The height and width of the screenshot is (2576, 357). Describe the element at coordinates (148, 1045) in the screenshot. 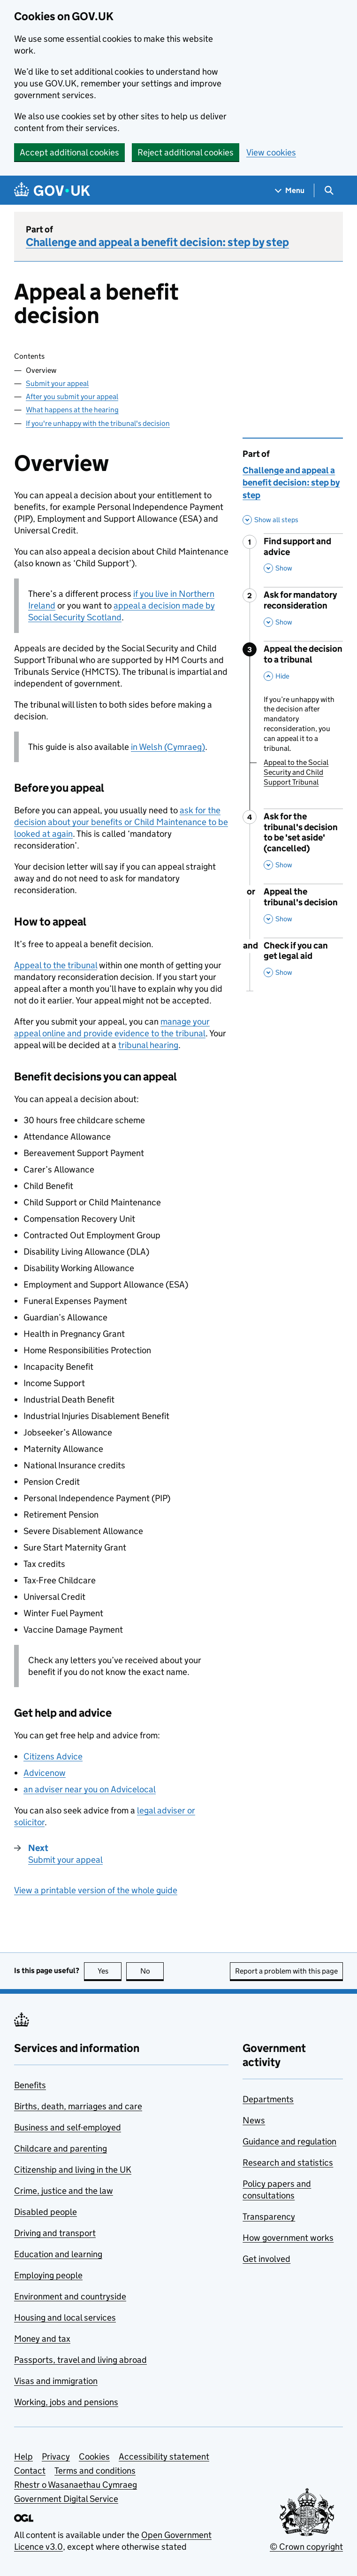

I see `tribunal hearing` at that location.